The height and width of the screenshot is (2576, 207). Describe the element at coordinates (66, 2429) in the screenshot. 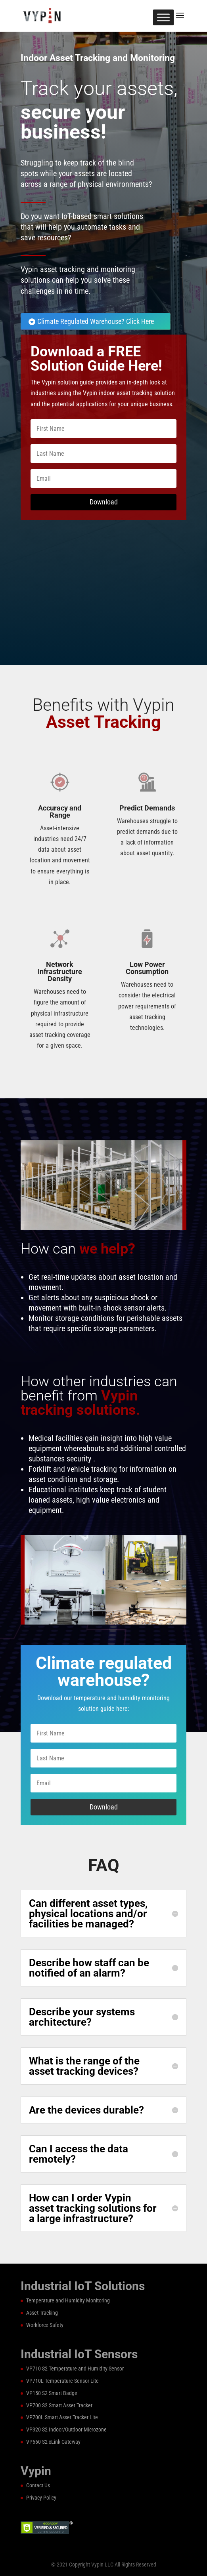

I see `VP320 S2 Indoor/Outdoor Microzone` at that location.